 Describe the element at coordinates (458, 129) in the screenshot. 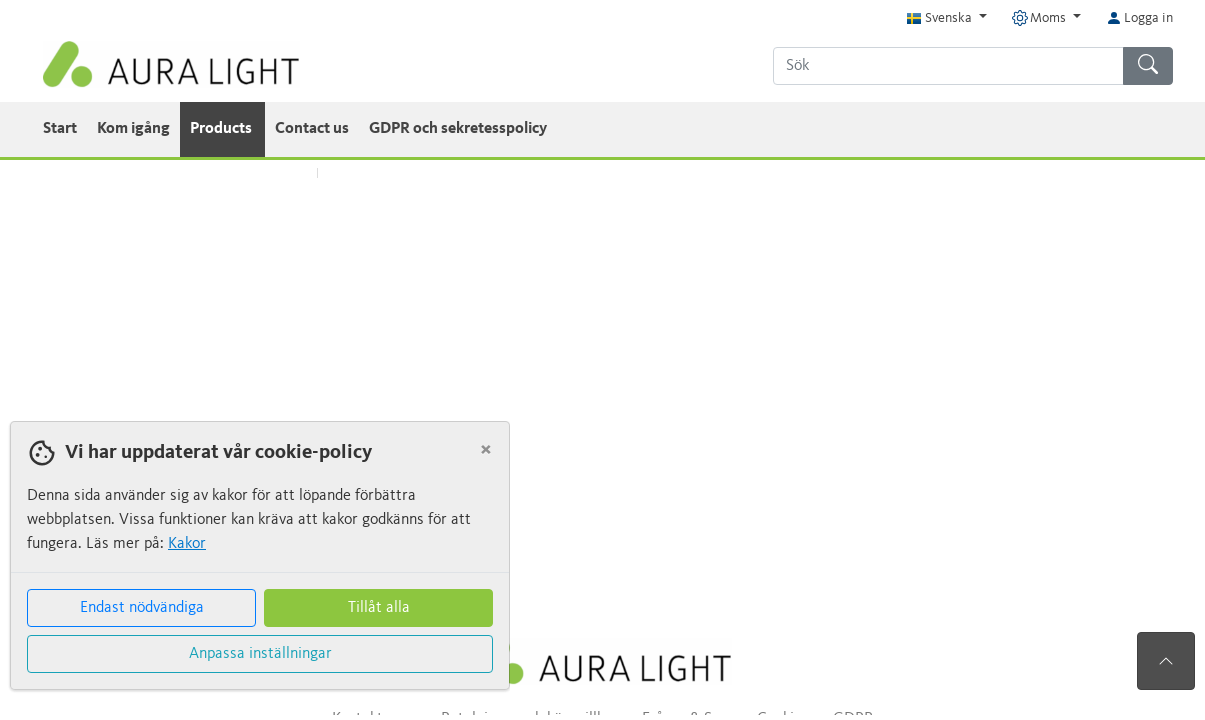

I see `GDPR och sekretesspolicy` at that location.